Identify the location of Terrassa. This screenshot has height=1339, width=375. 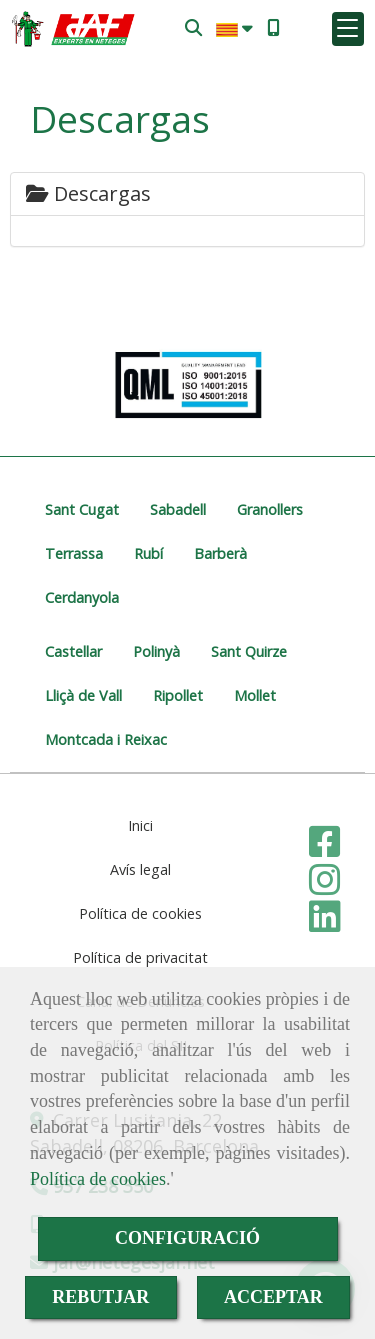
(74, 553).